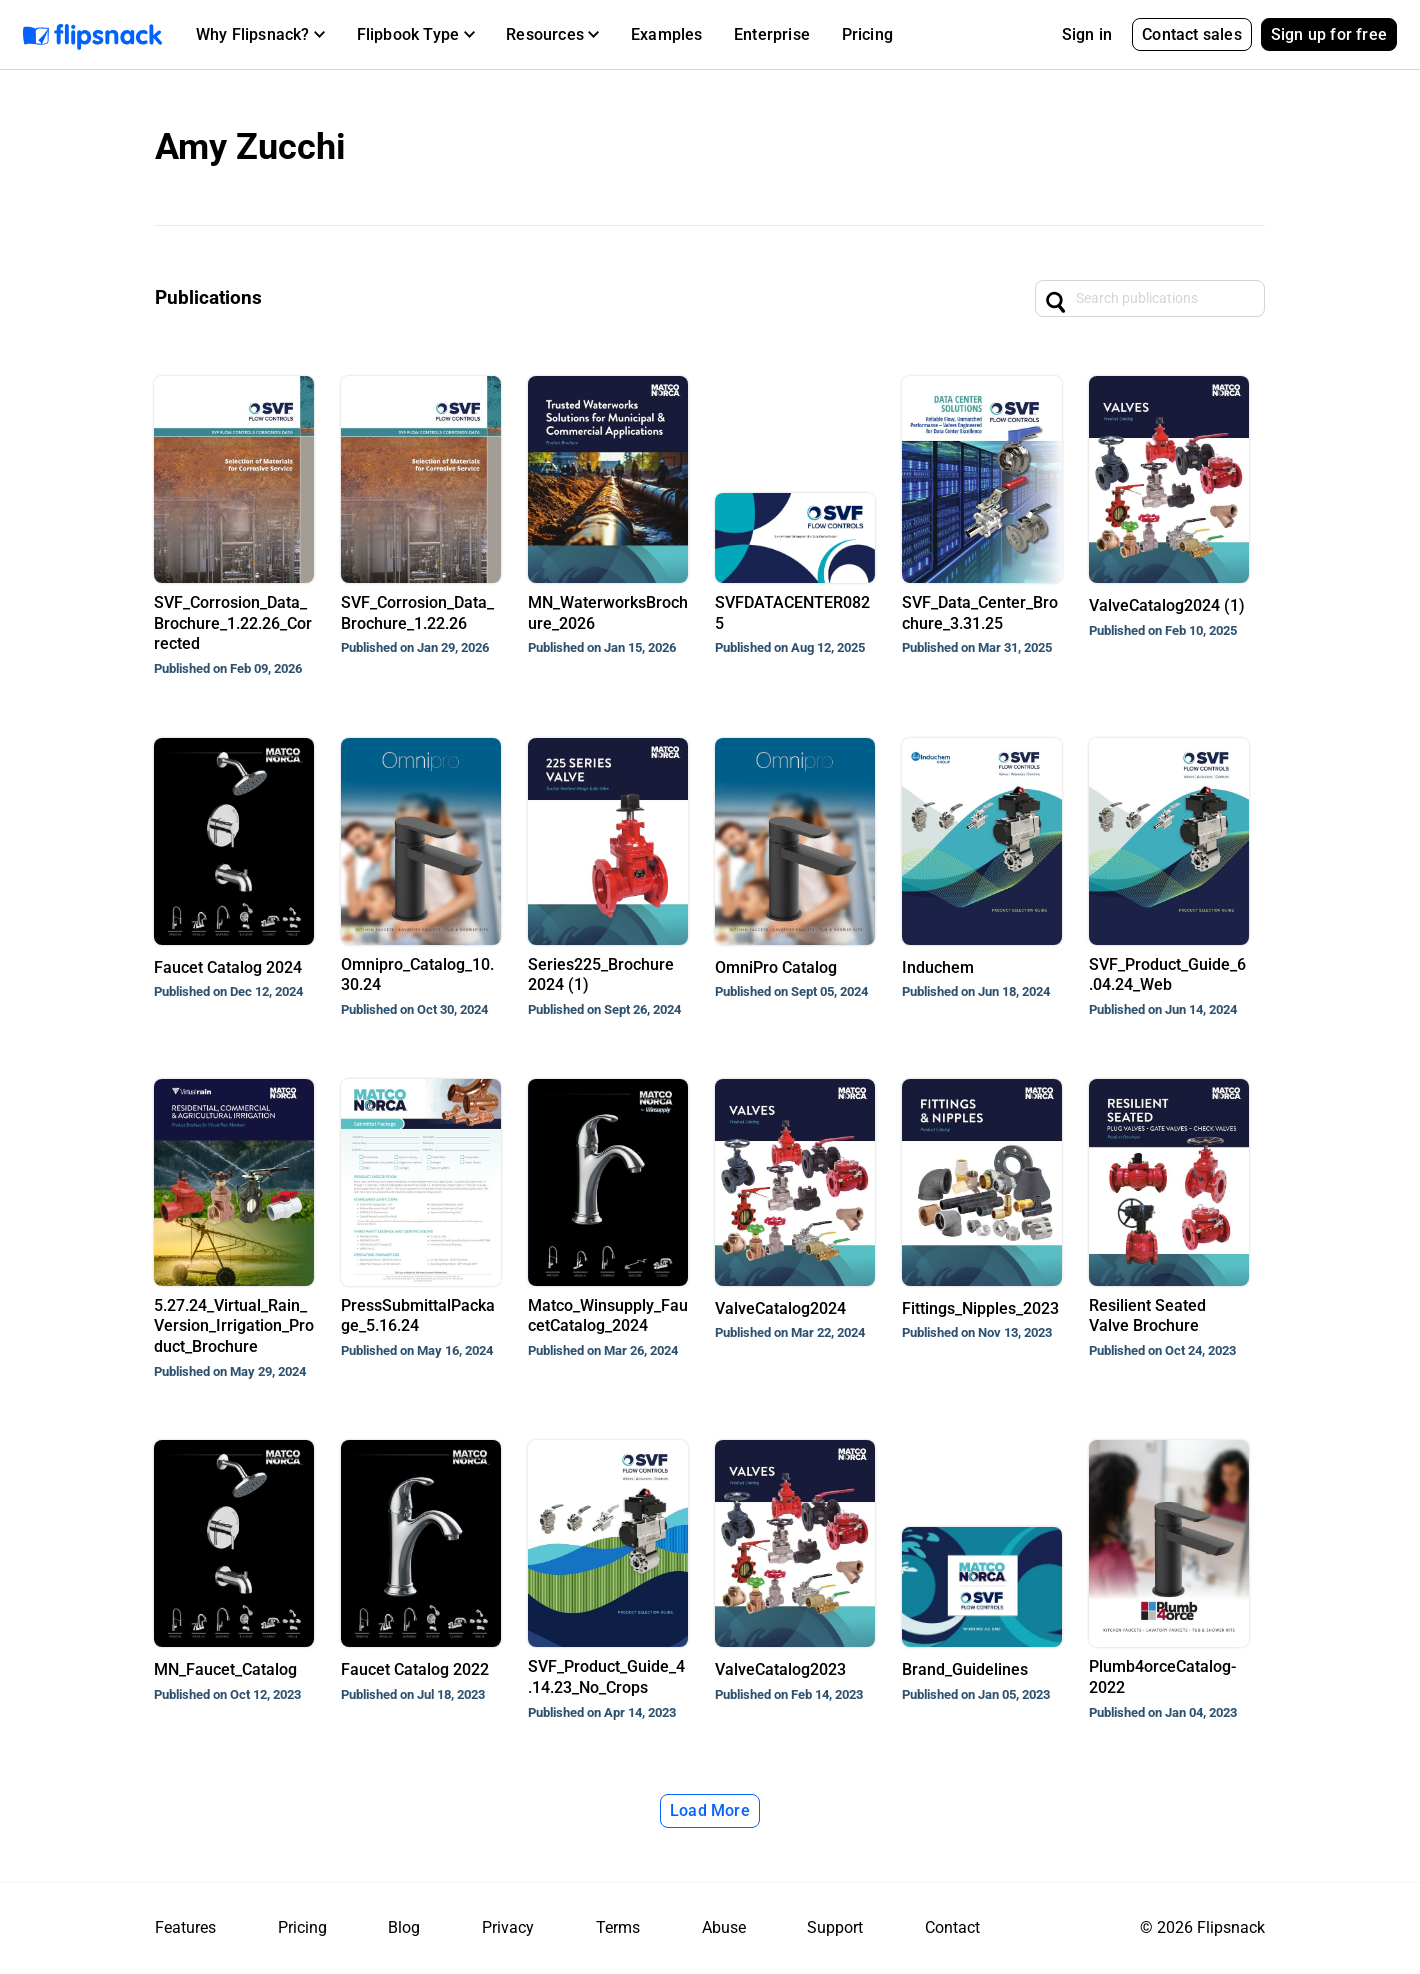 This screenshot has width=1420, height=1974. Describe the element at coordinates (260, 35) in the screenshot. I see `[button]` at that location.